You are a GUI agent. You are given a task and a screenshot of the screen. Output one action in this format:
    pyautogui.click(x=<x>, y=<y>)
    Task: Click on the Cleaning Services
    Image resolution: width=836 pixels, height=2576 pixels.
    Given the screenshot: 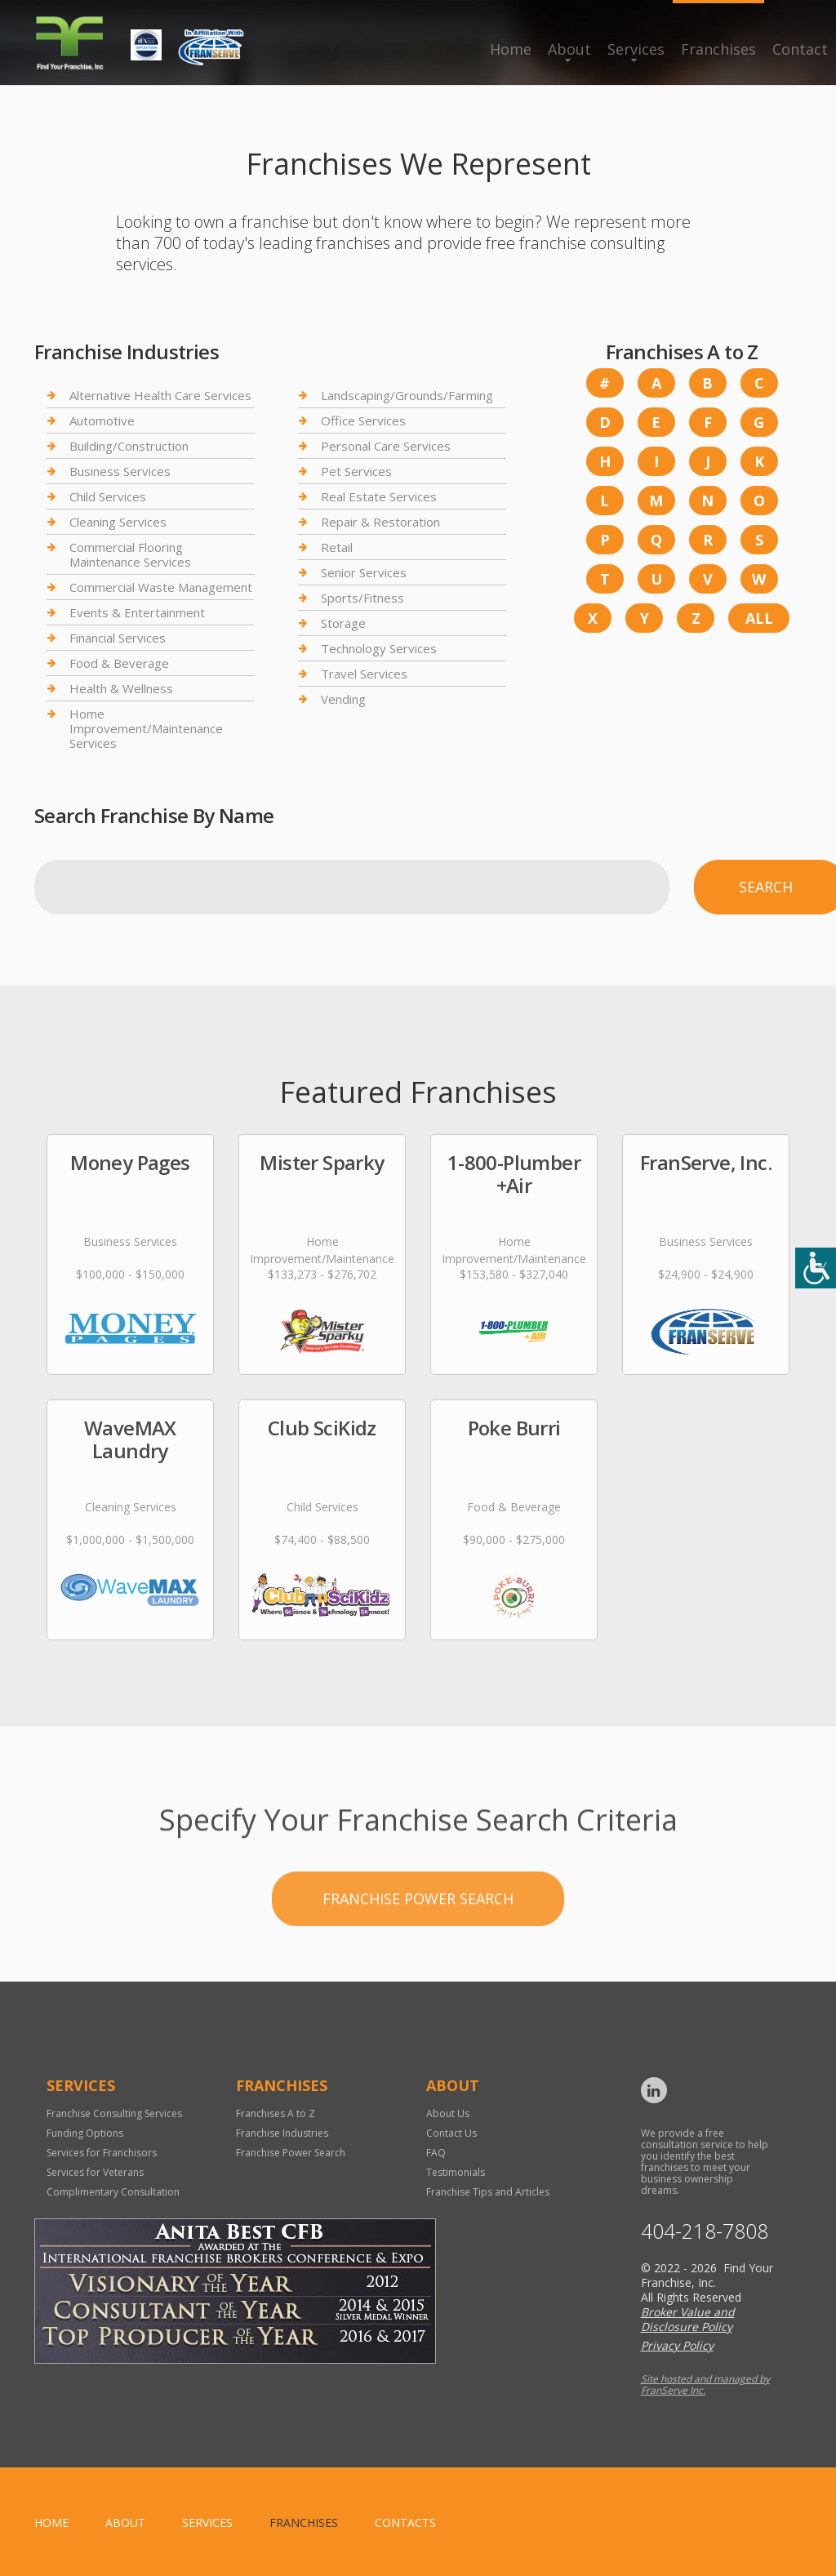 What is the action you would take?
    pyautogui.click(x=118, y=522)
    